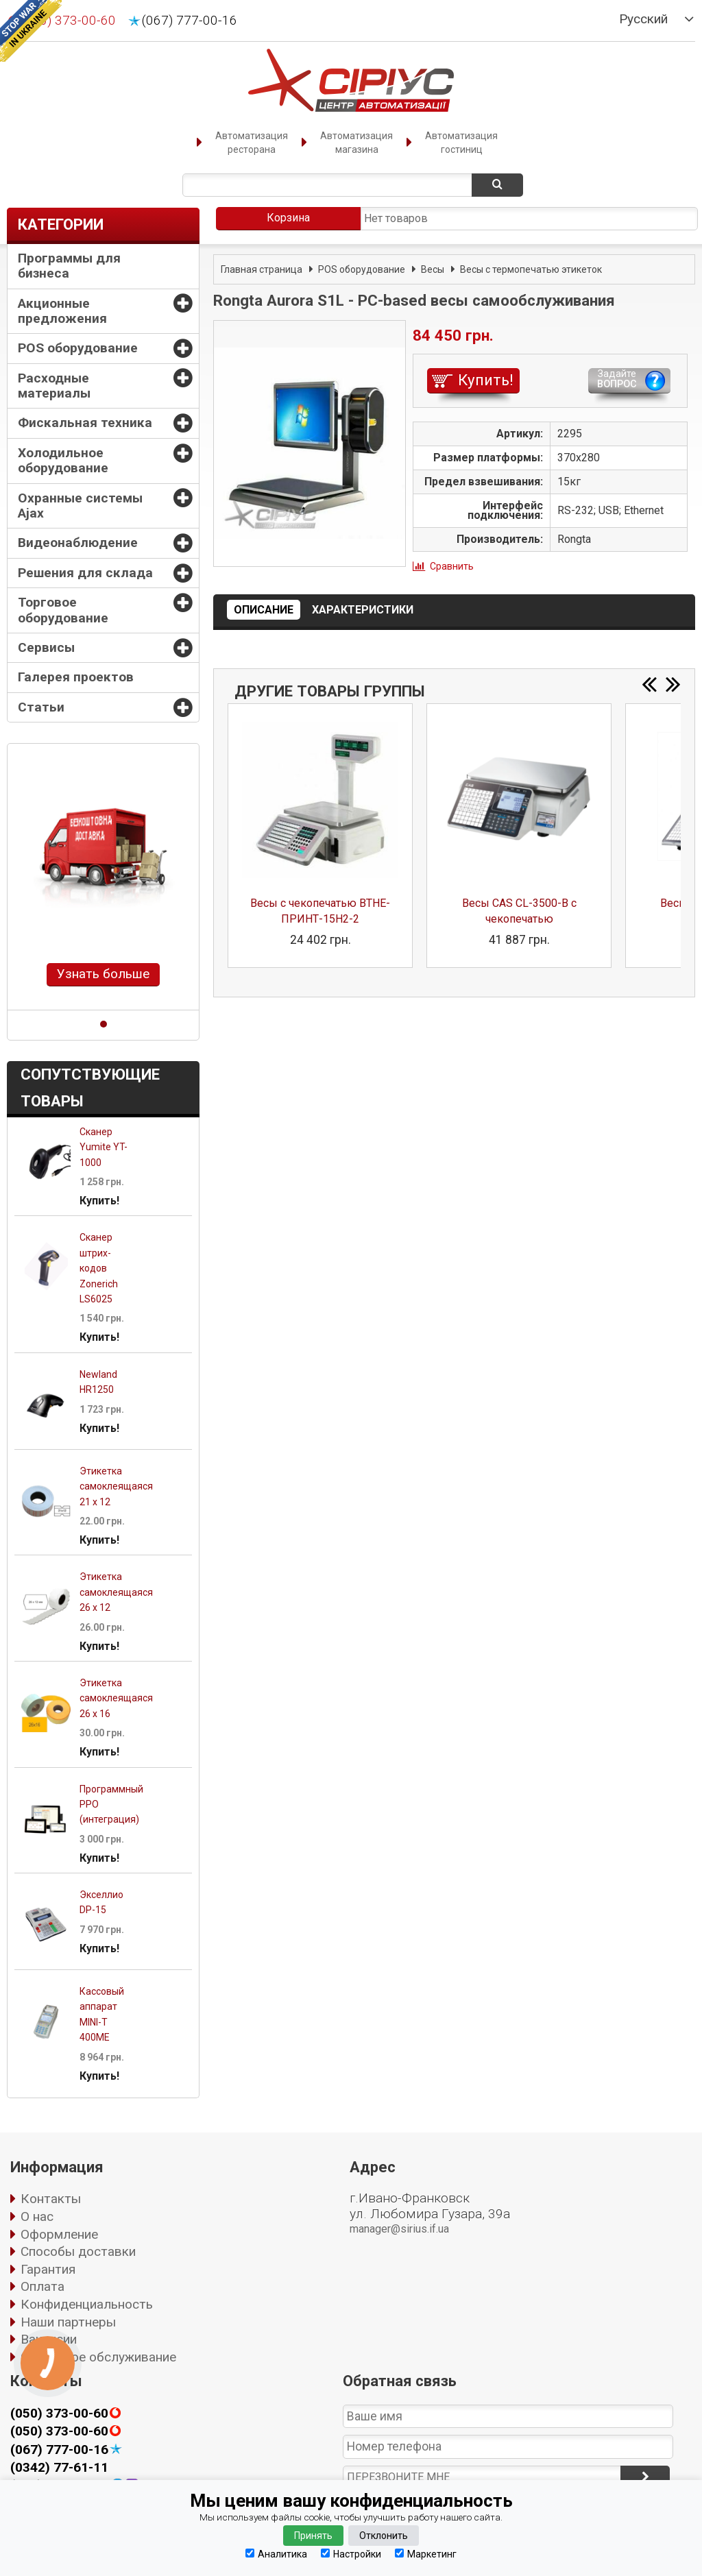 Image resolution: width=702 pixels, height=2576 pixels. I want to click on Сканер штрих-кодов Zonerich LS6025, so click(99, 1268).